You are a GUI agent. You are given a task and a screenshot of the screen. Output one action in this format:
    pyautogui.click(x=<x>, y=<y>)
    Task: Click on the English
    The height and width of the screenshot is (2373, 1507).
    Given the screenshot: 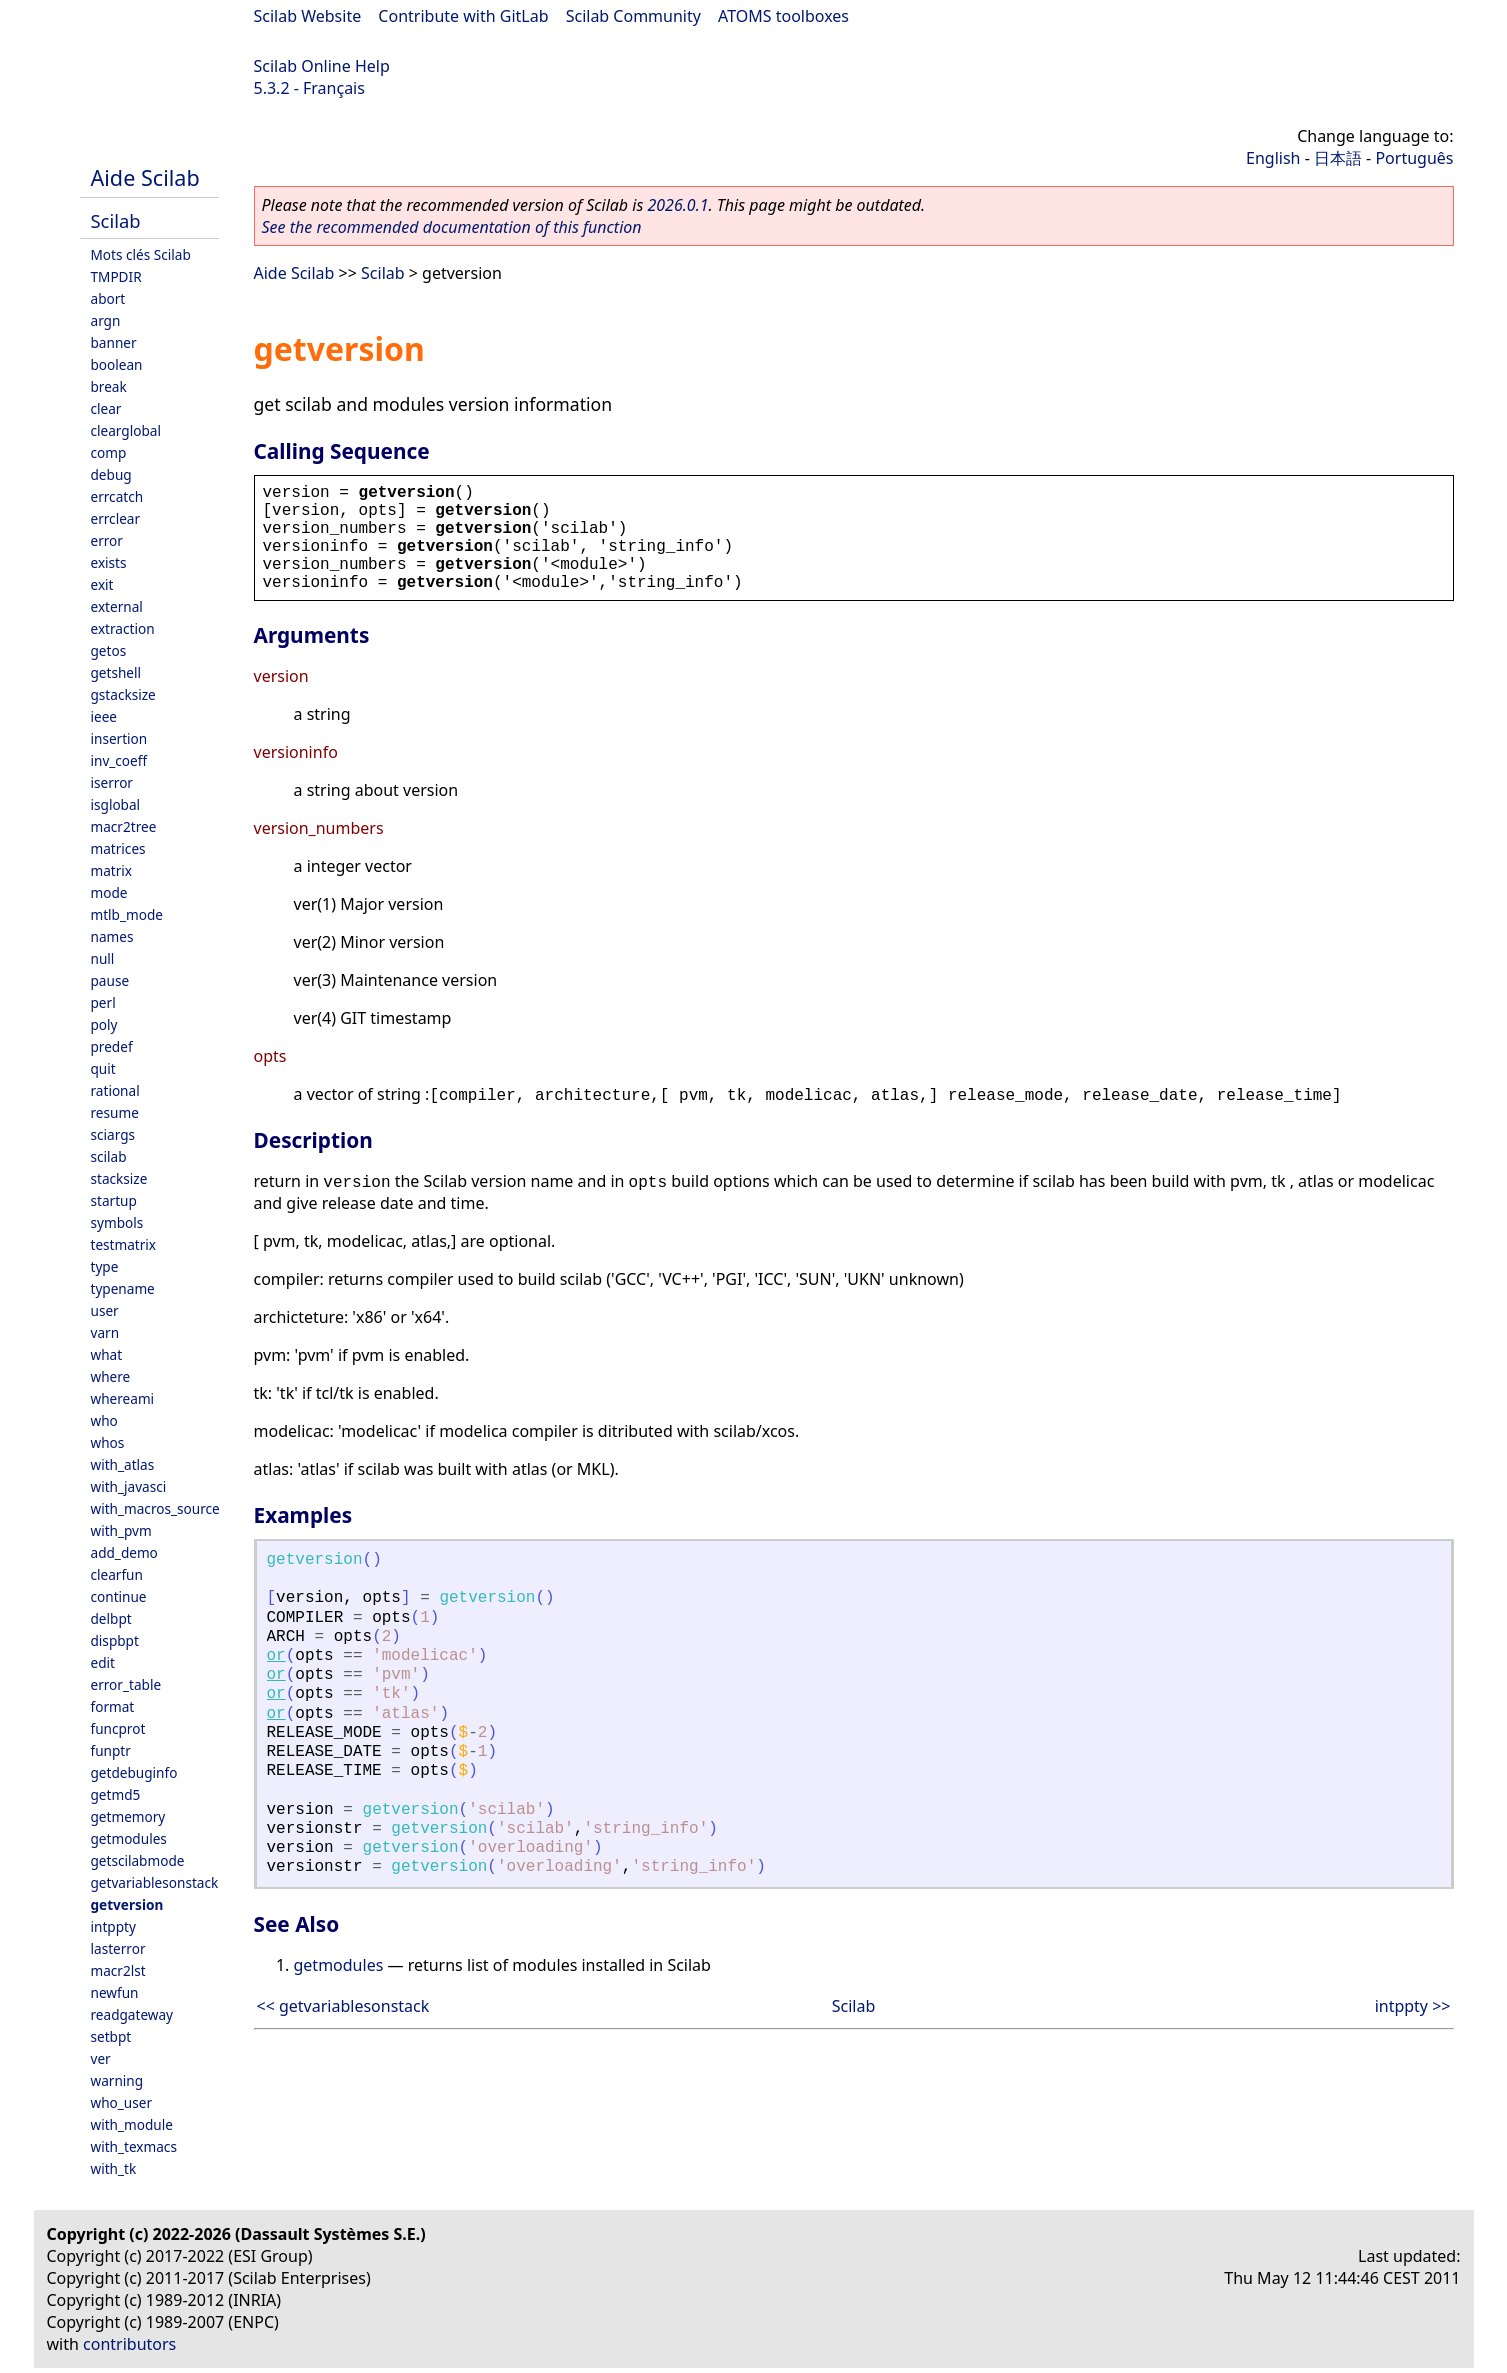 What is the action you would take?
    pyautogui.click(x=1273, y=158)
    